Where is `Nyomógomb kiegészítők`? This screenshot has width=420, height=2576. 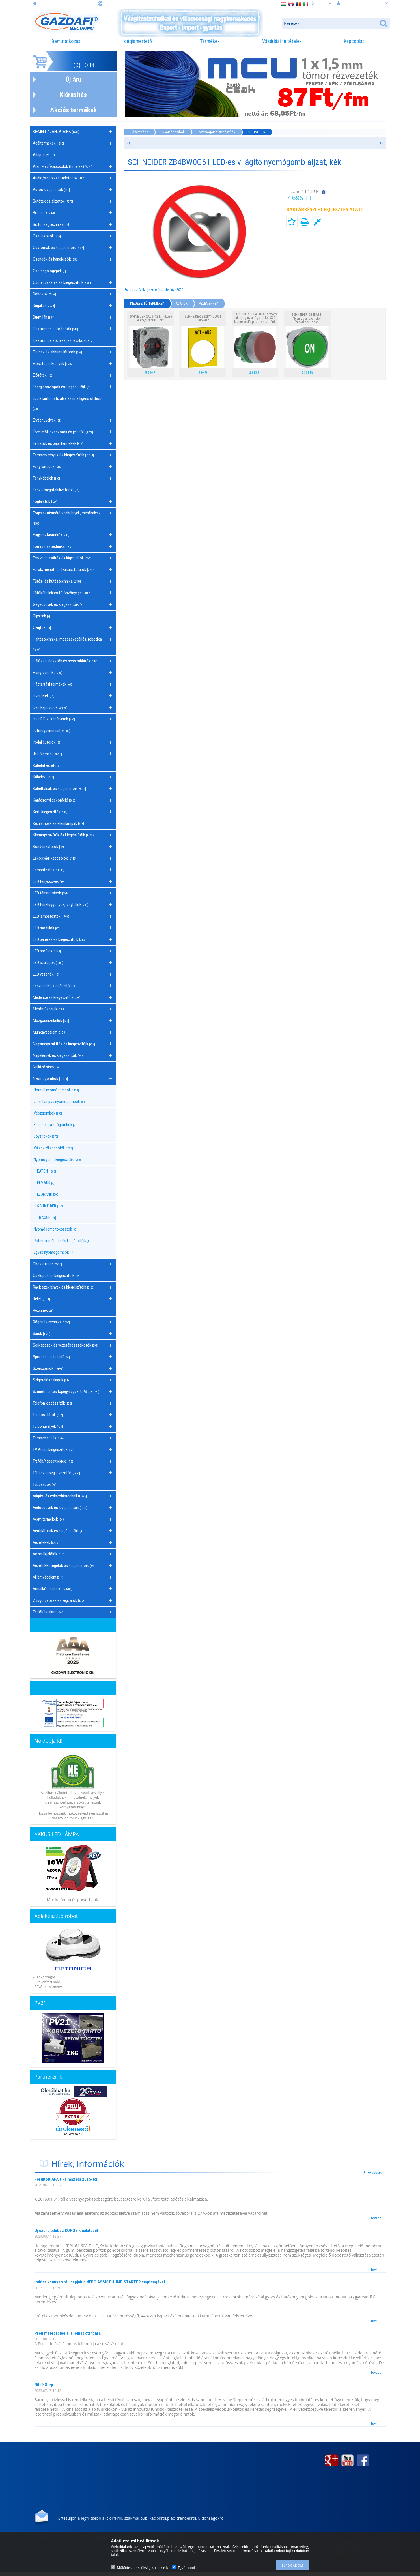
Nyomógomb kiegészítők is located at coordinates (217, 132).